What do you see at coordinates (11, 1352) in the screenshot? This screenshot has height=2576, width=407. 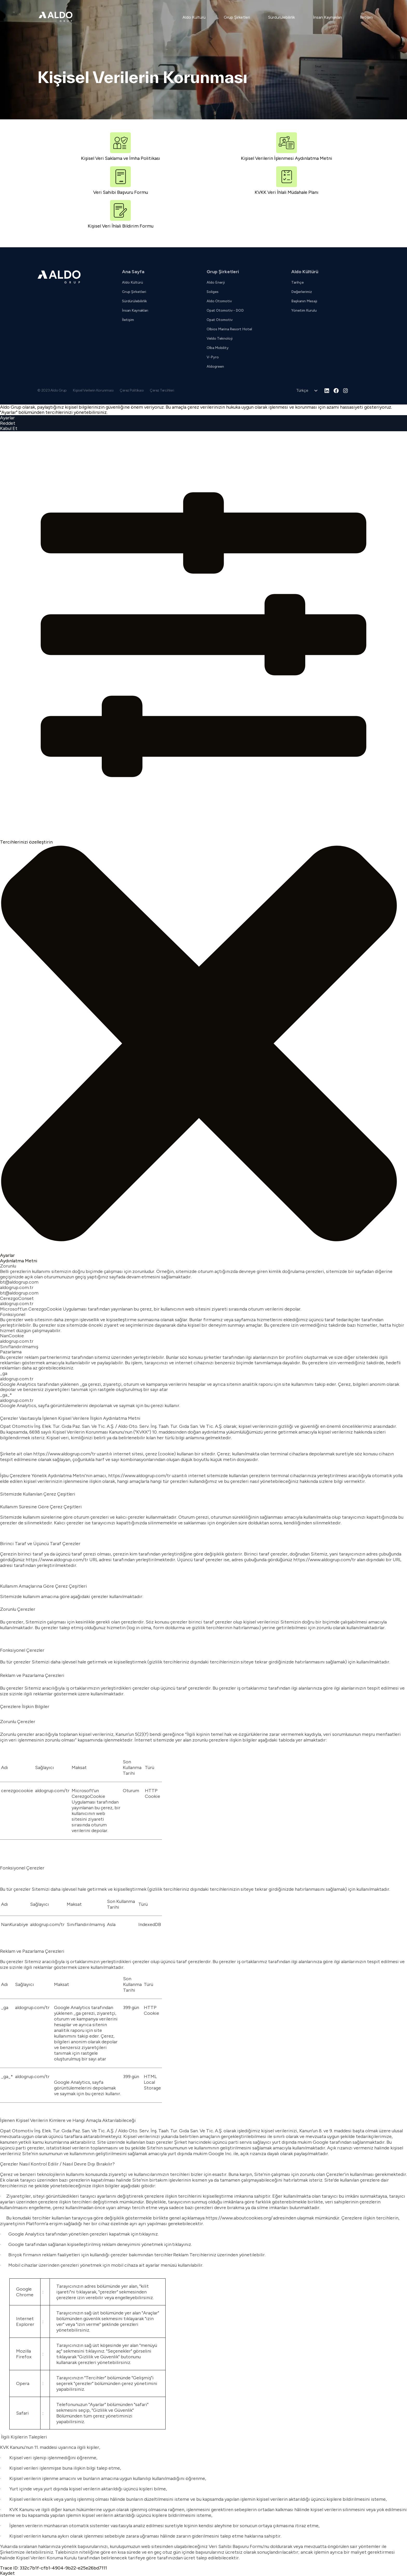 I see `Pazarlama` at bounding box center [11, 1352].